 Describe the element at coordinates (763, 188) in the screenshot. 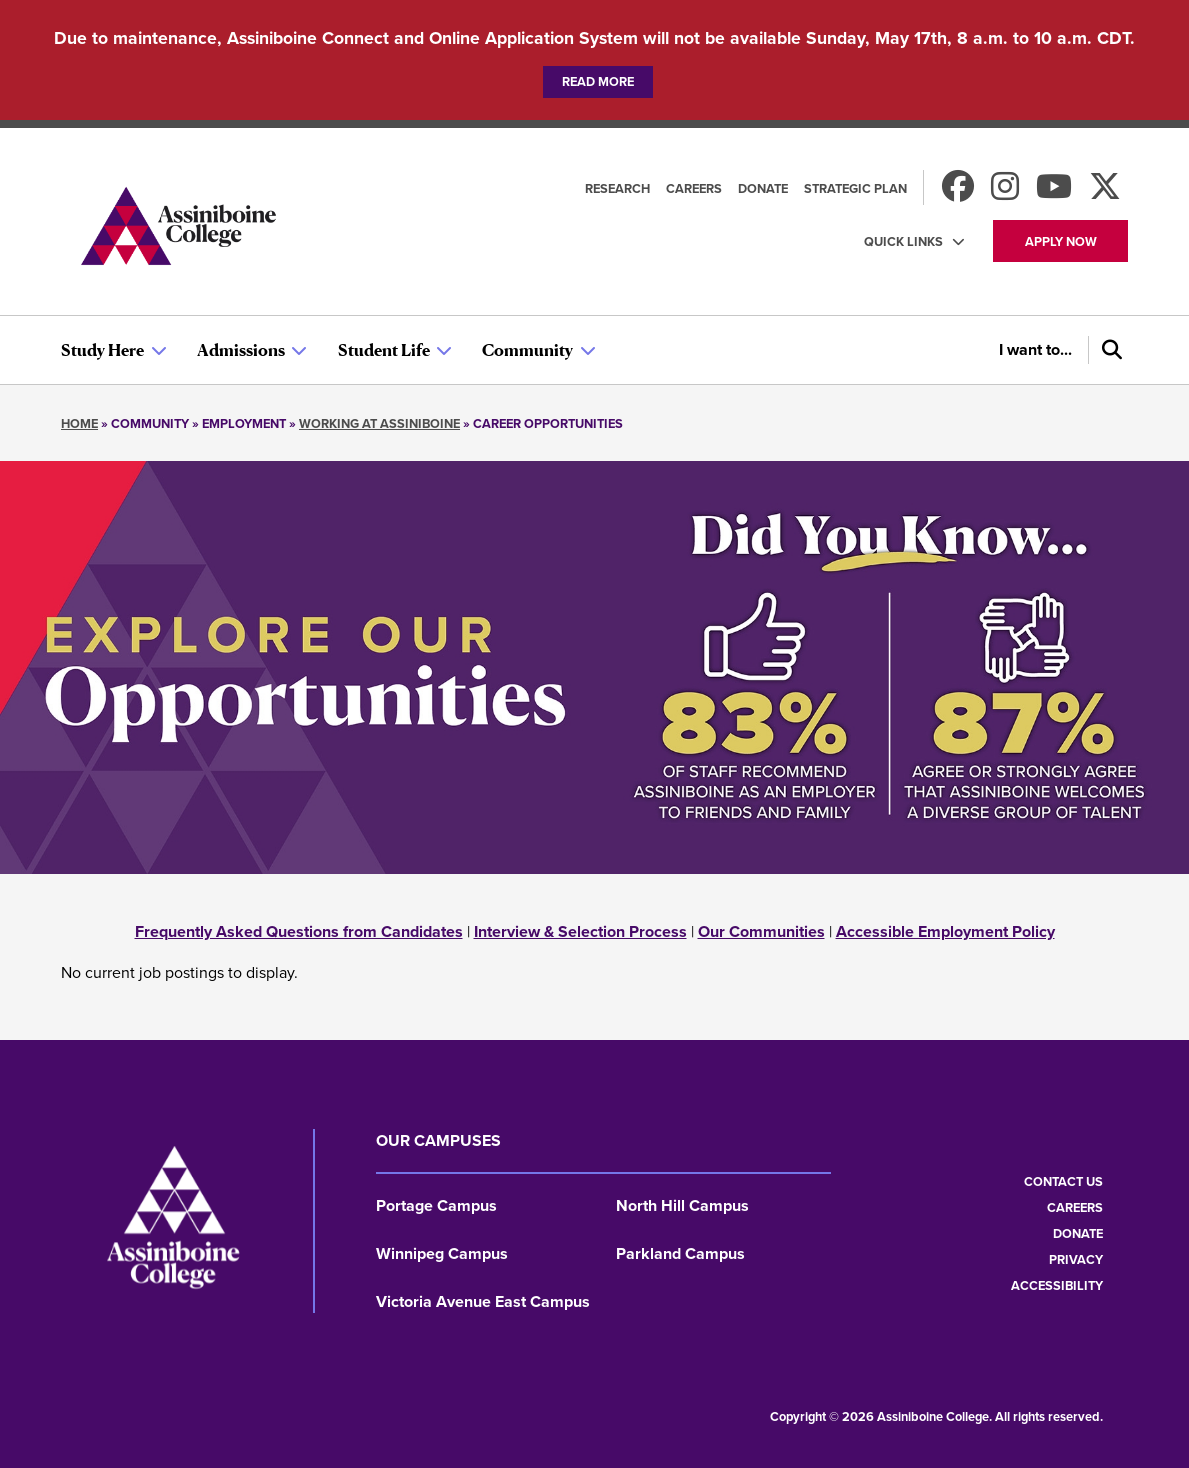

I see `Donate` at that location.